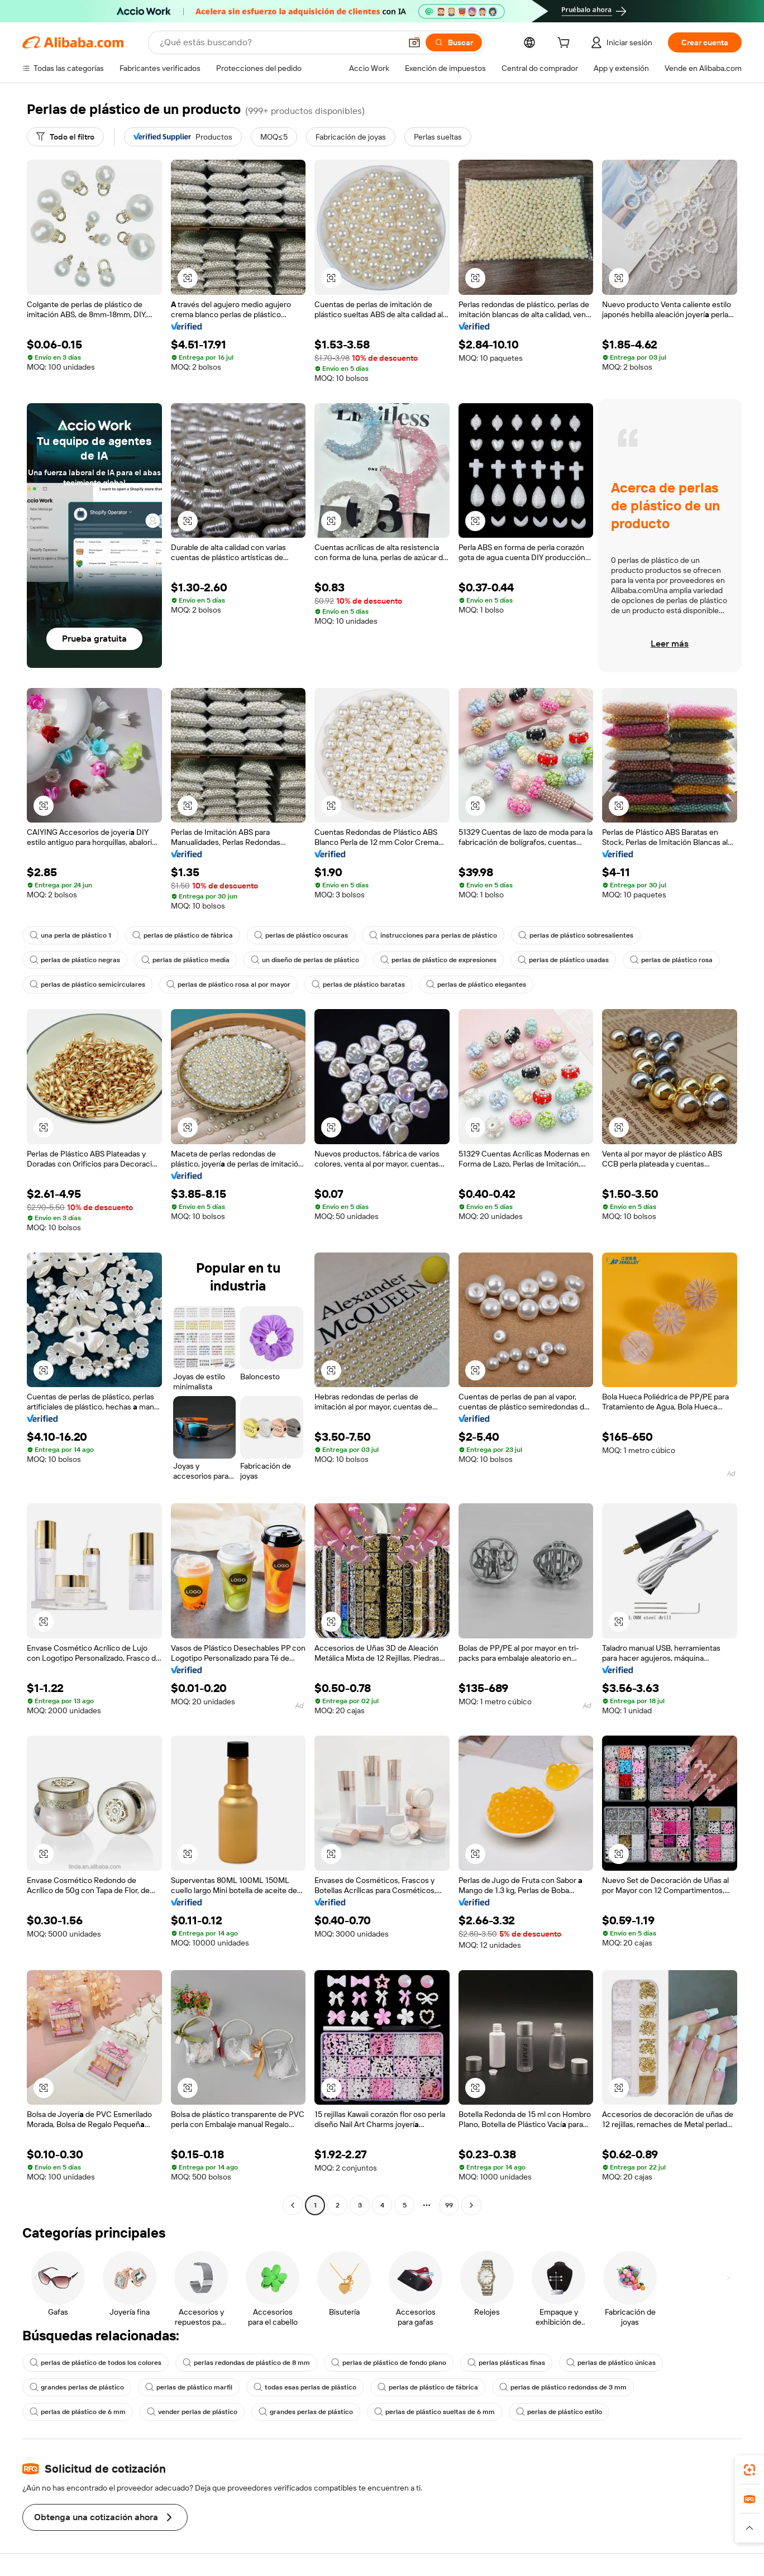 This screenshot has width=764, height=2576. Describe the element at coordinates (228, 984) in the screenshot. I see `perlas de plástico rosa al por mayor` at that location.